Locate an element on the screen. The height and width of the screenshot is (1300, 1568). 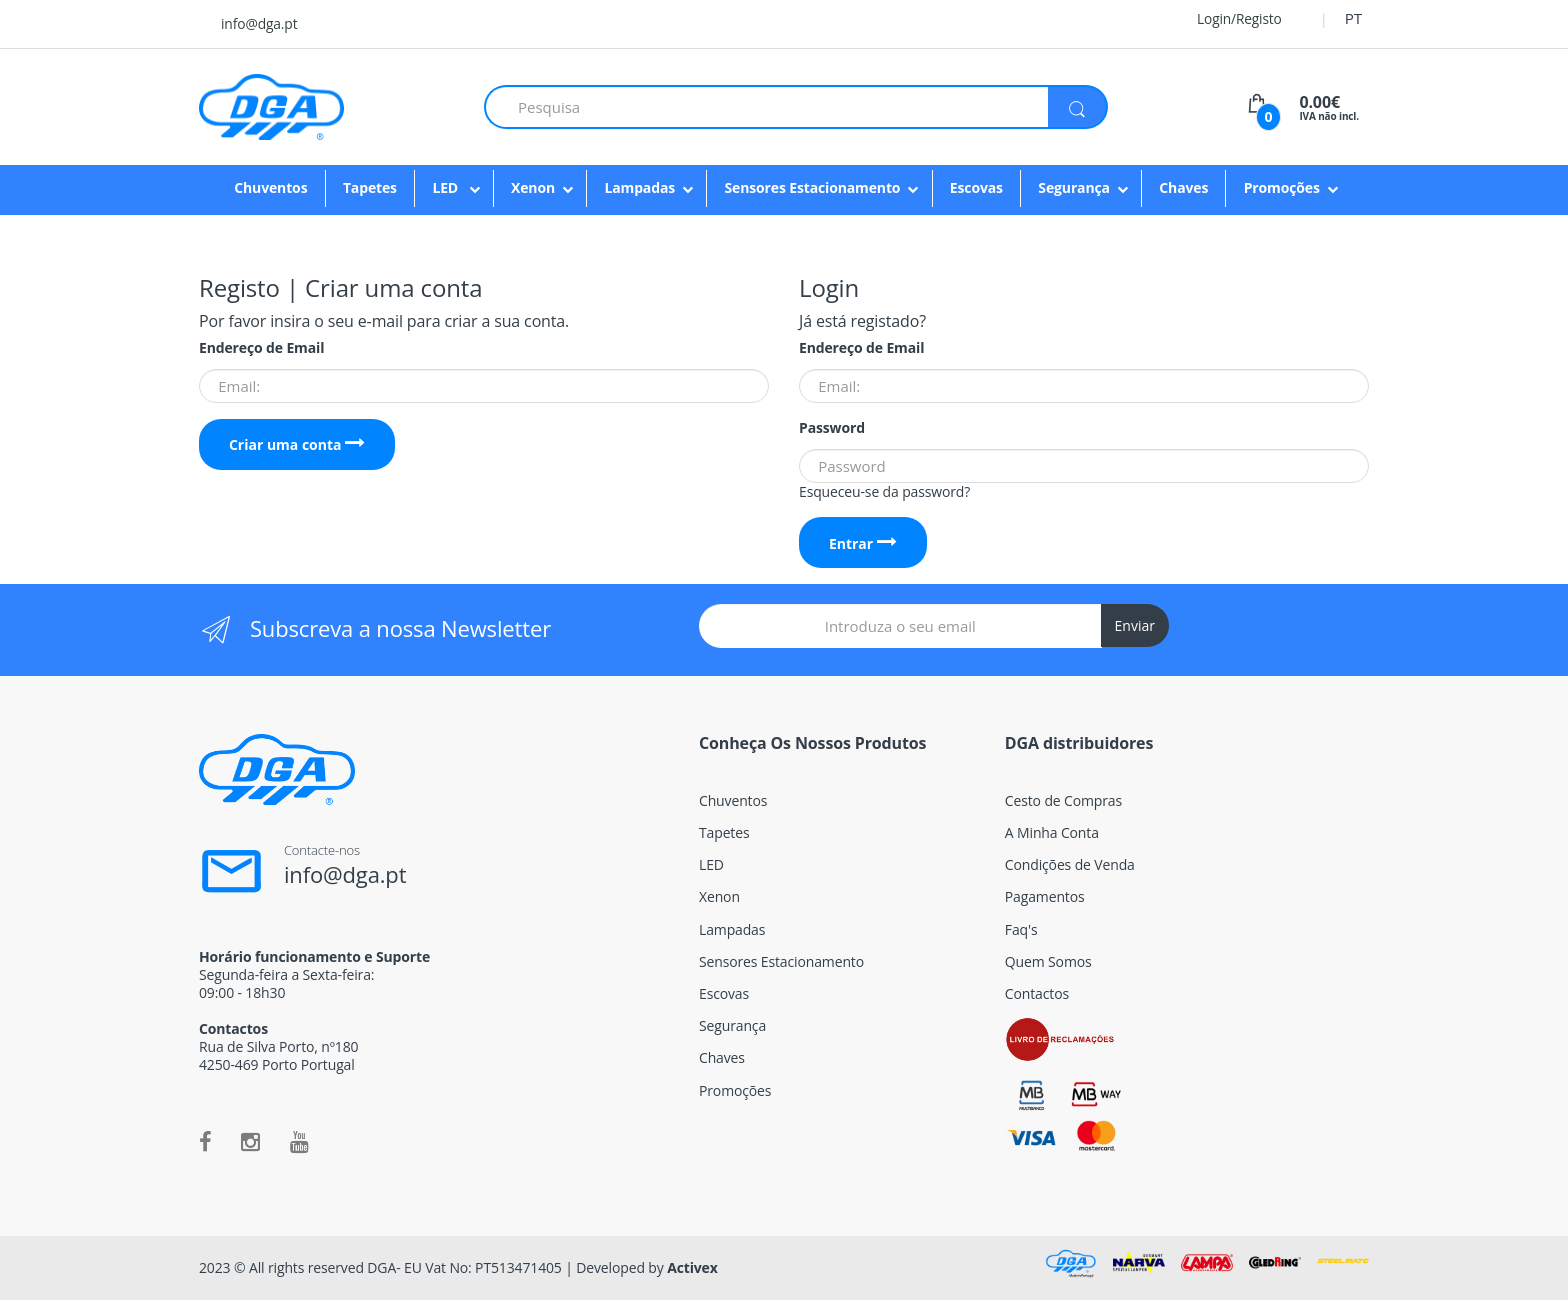
Faq's is located at coordinates (1021, 929).